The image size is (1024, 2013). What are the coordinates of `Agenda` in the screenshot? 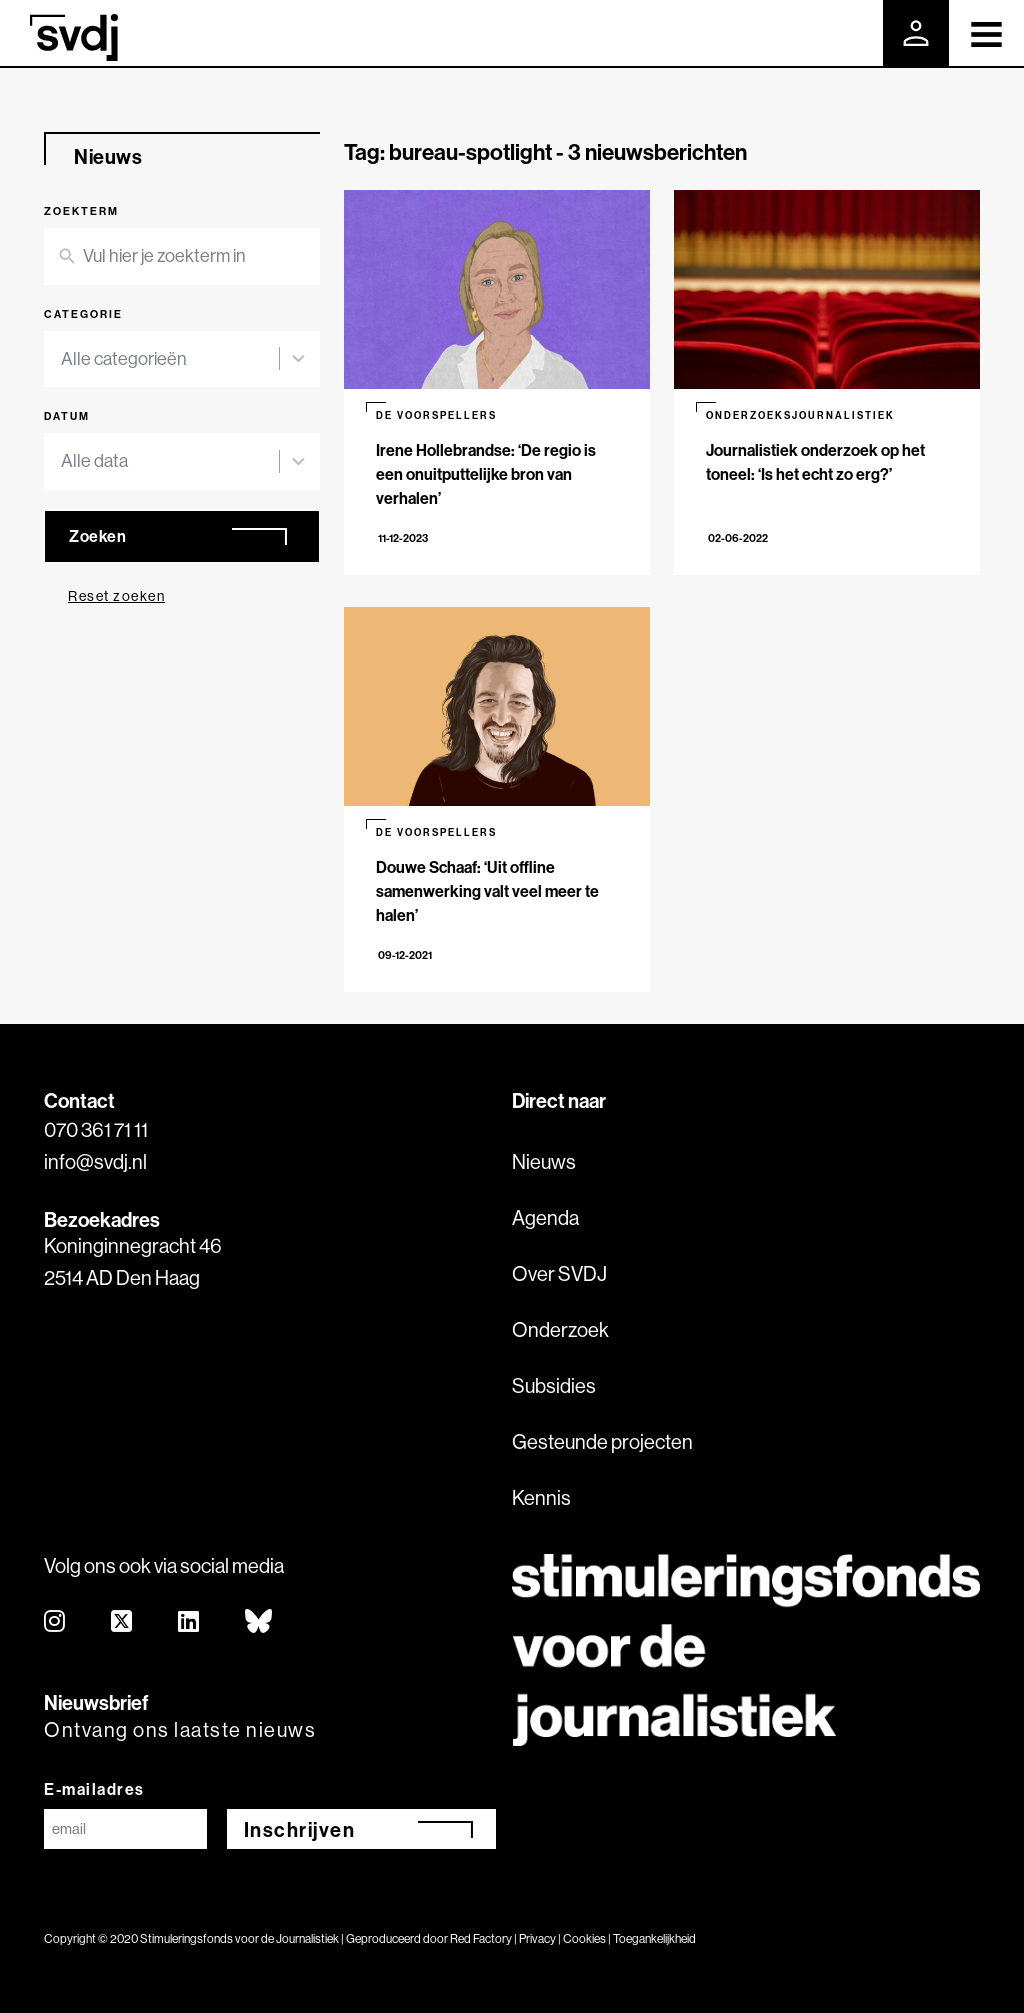 It's located at (545, 1217).